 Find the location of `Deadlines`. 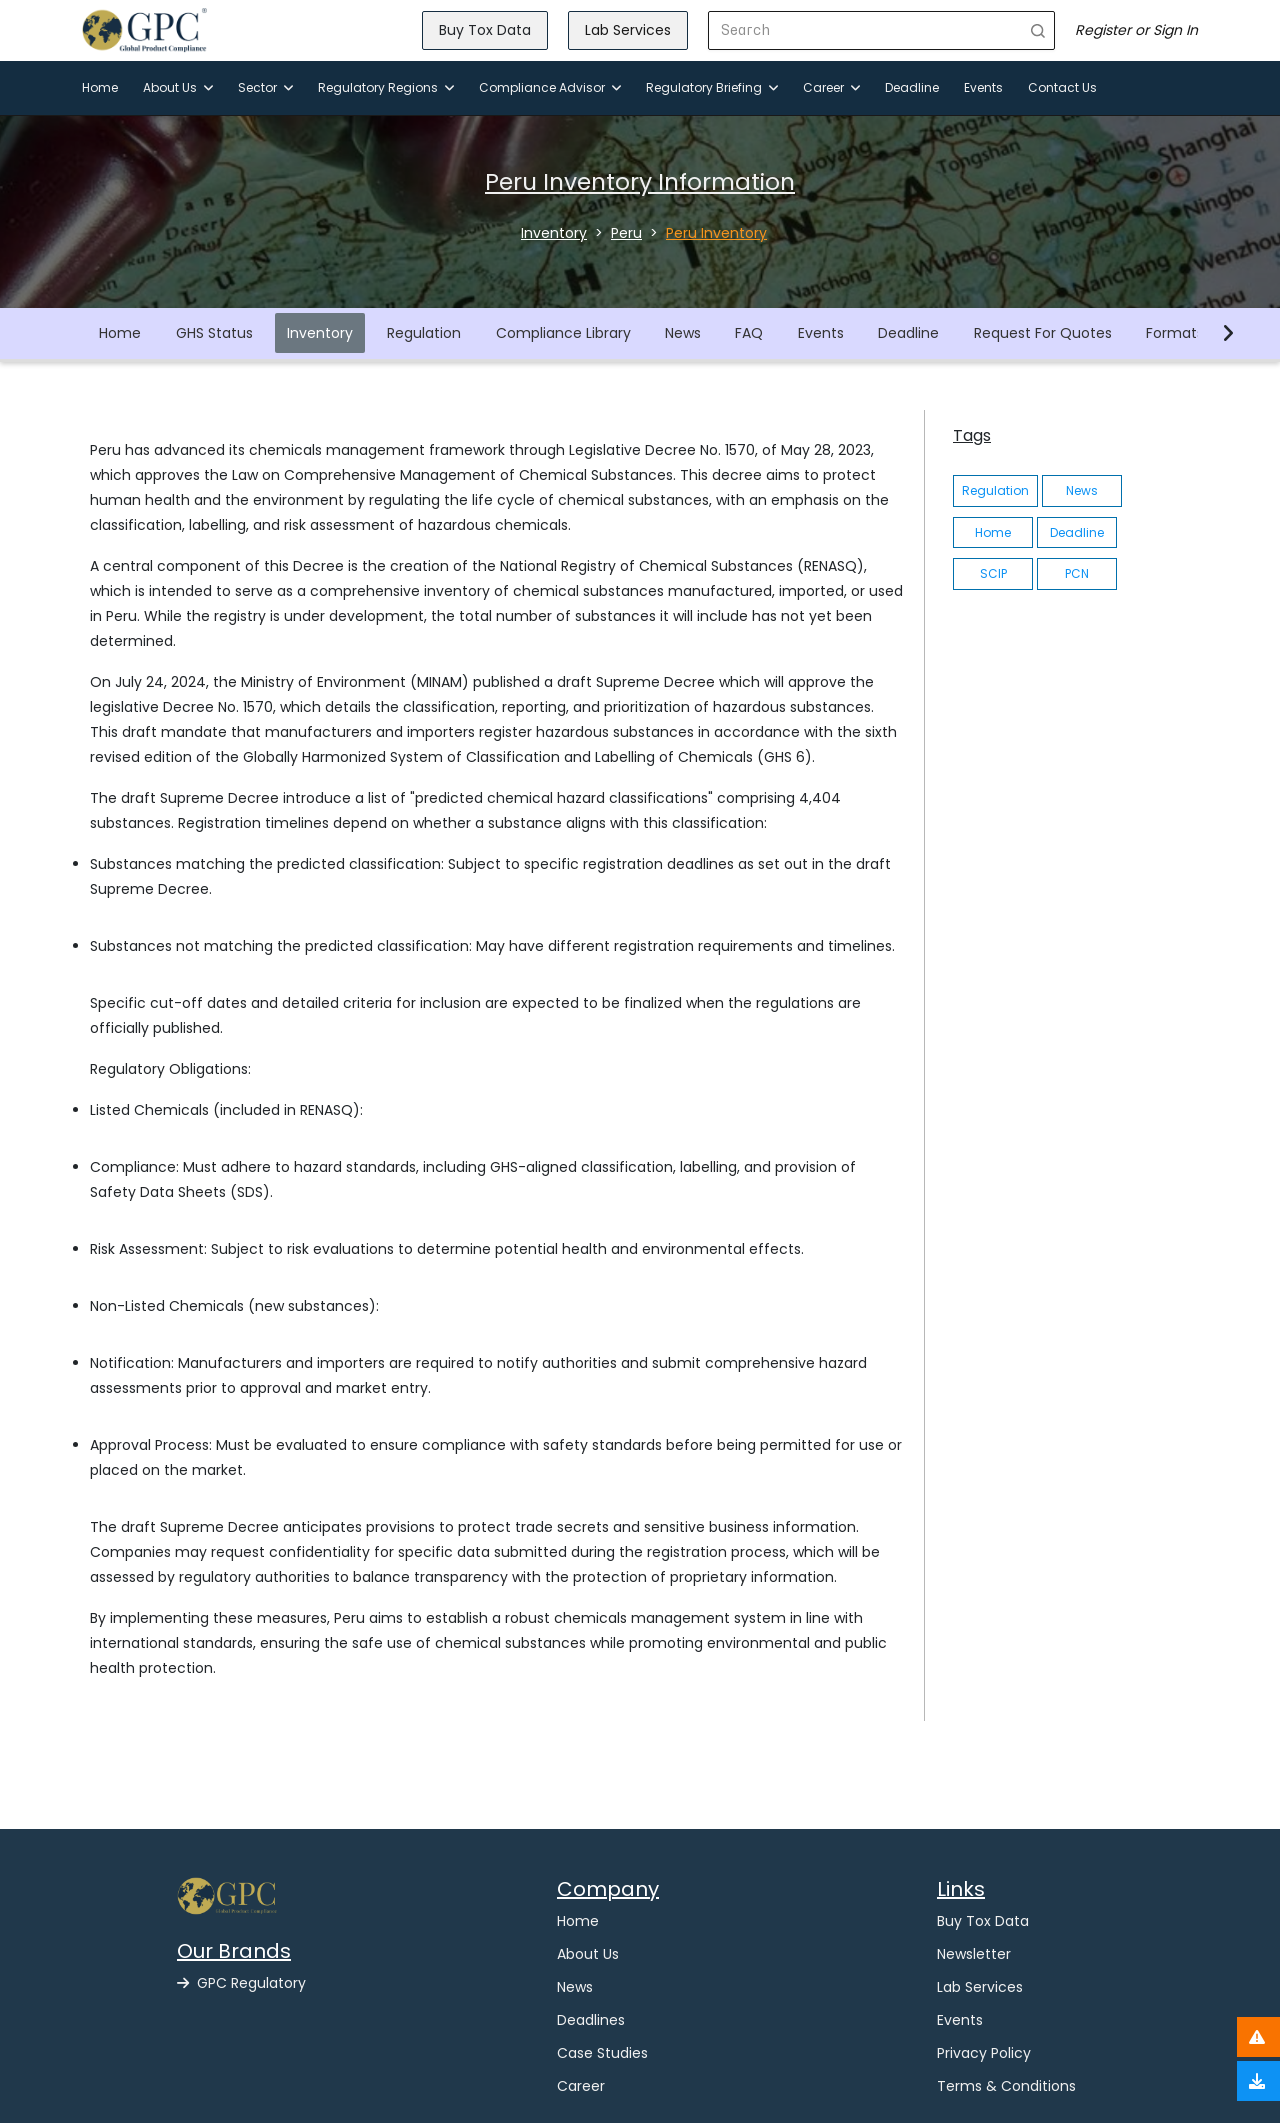

Deadlines is located at coordinates (591, 2020).